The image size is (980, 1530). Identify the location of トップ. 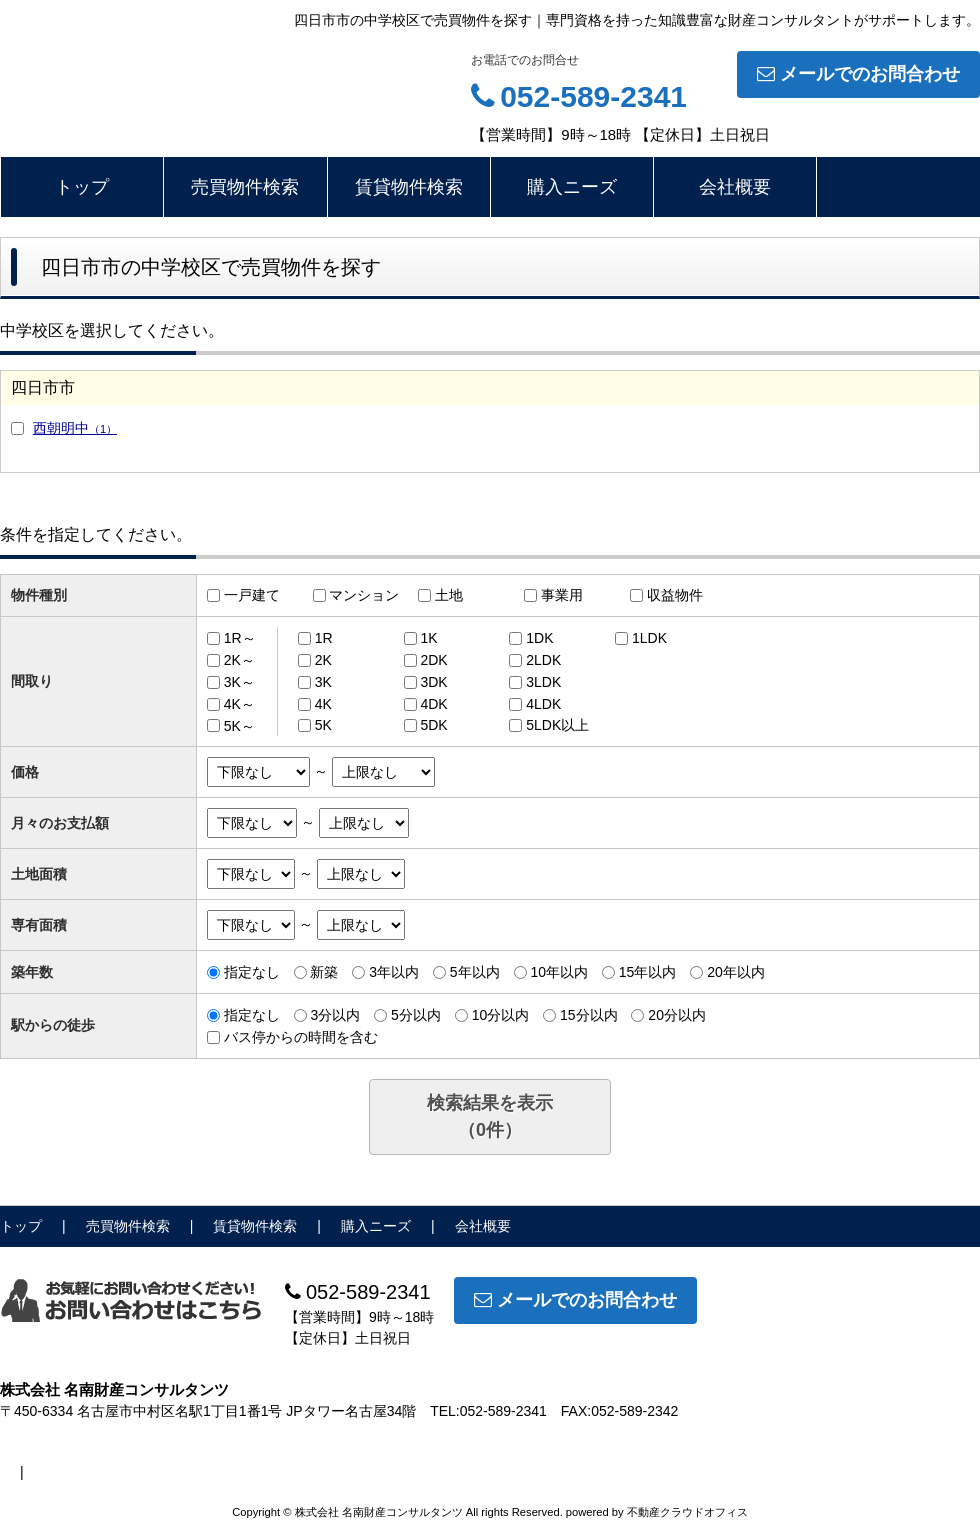
(82, 187).